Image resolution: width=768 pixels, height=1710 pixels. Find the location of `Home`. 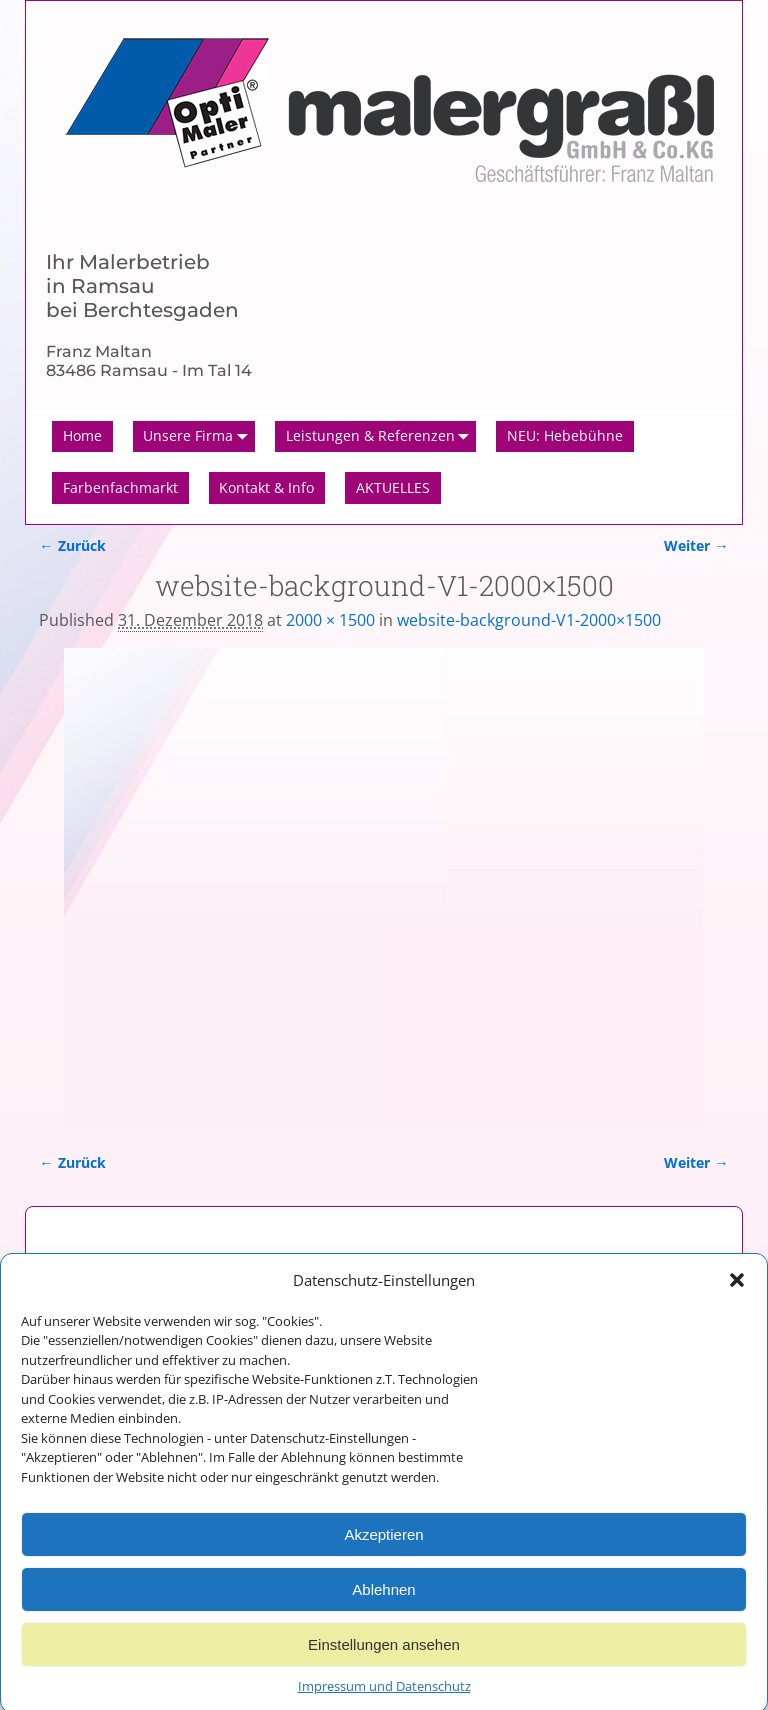

Home is located at coordinates (82, 435).